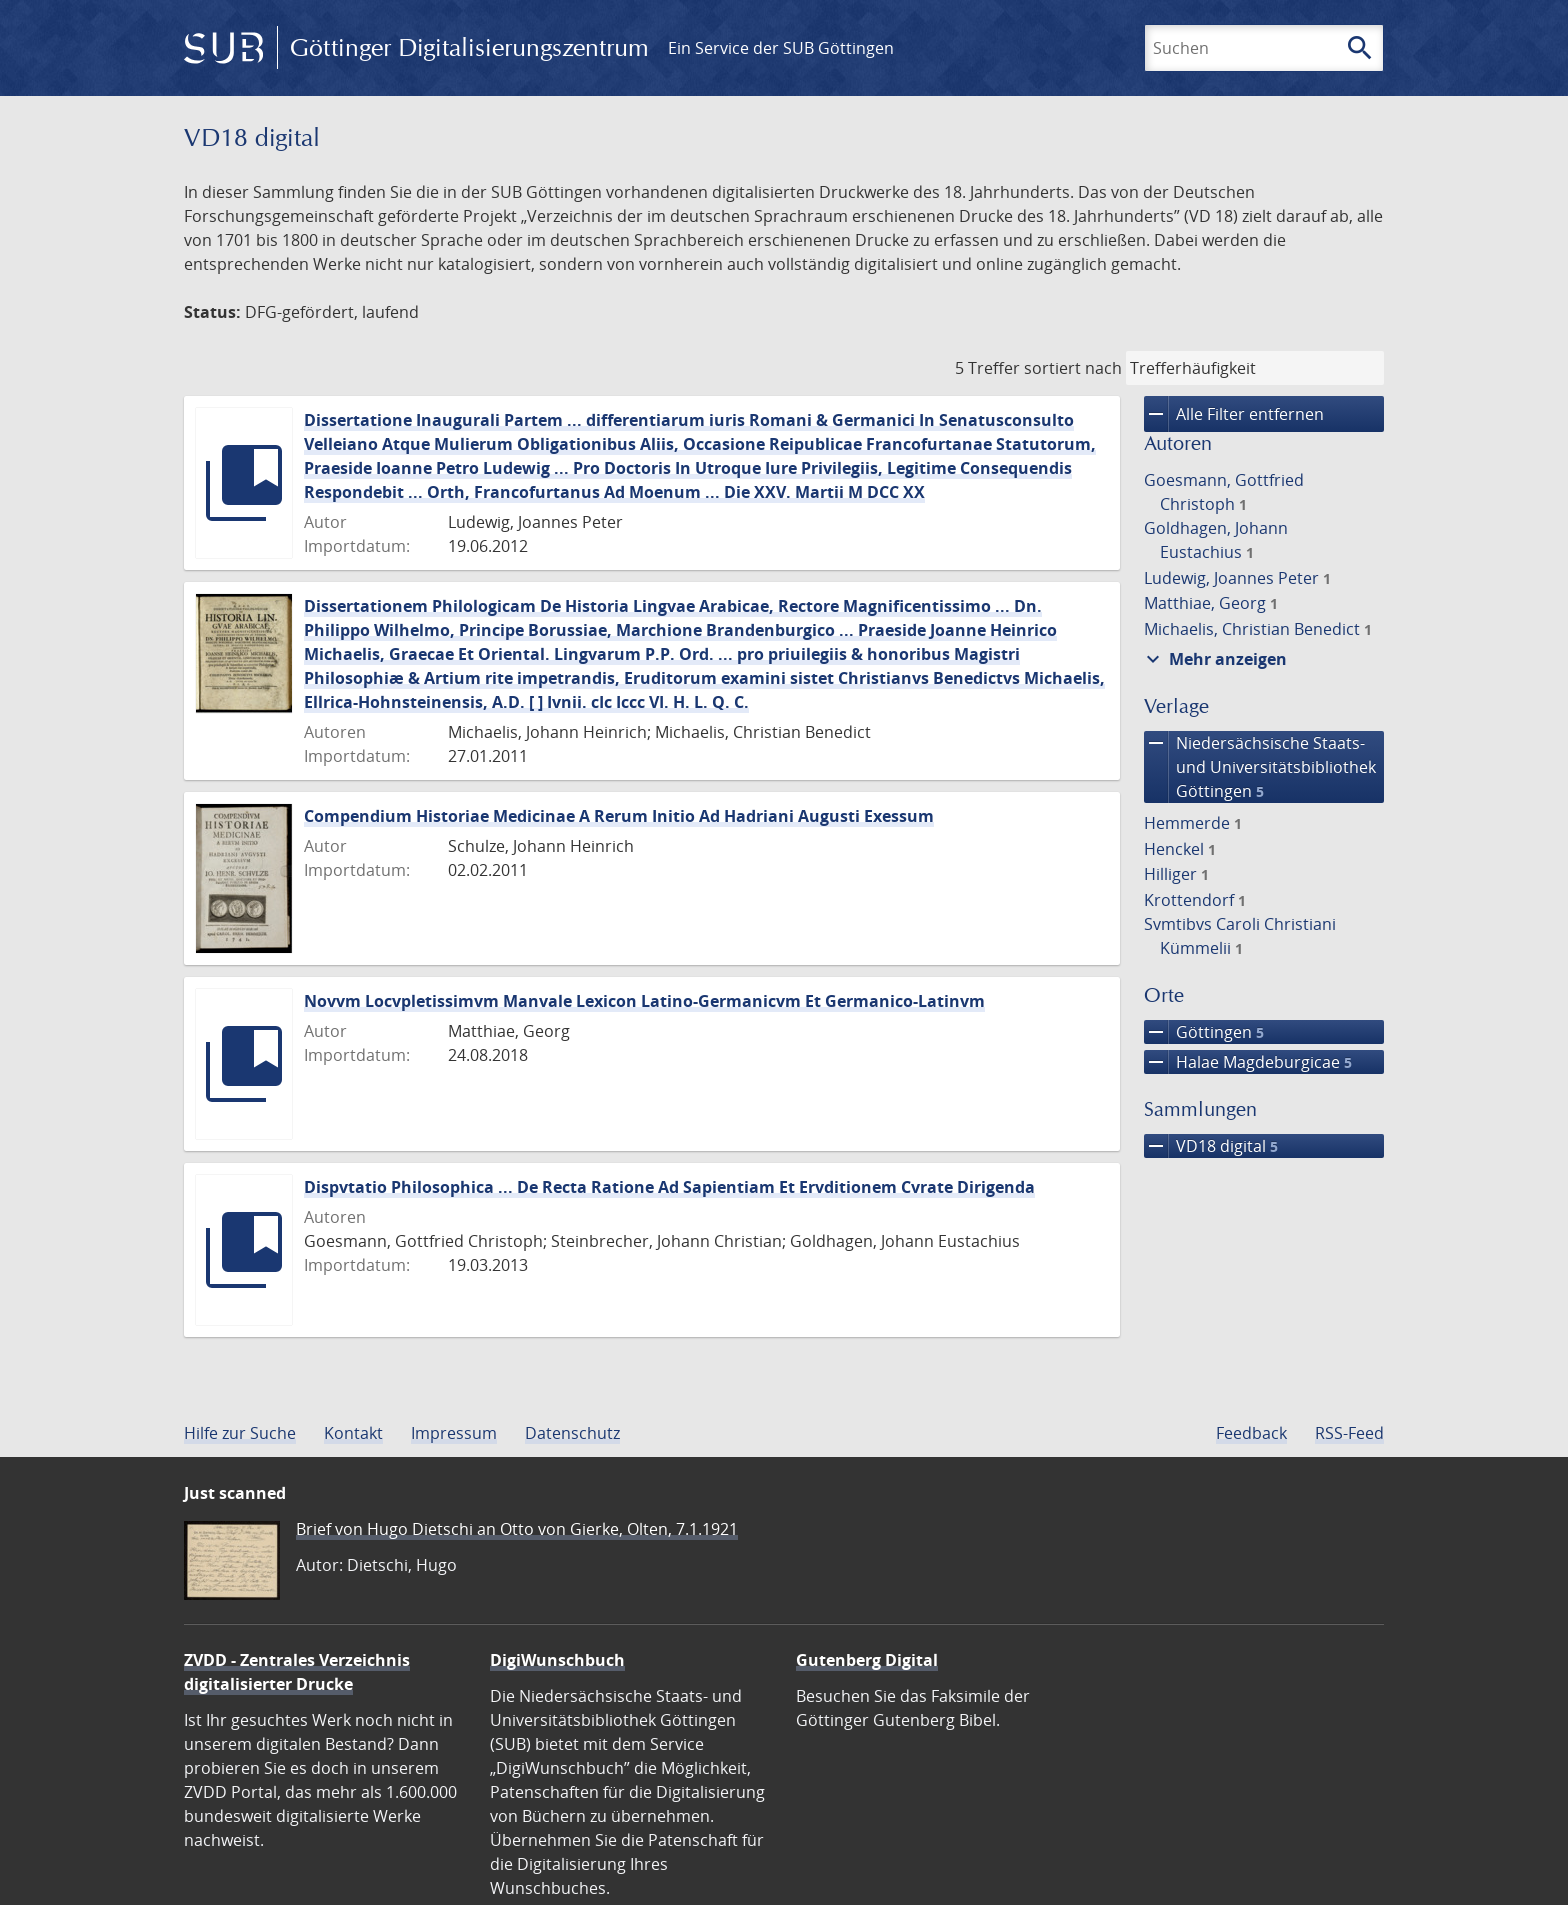  I want to click on RSS-Feed, so click(1349, 1433).